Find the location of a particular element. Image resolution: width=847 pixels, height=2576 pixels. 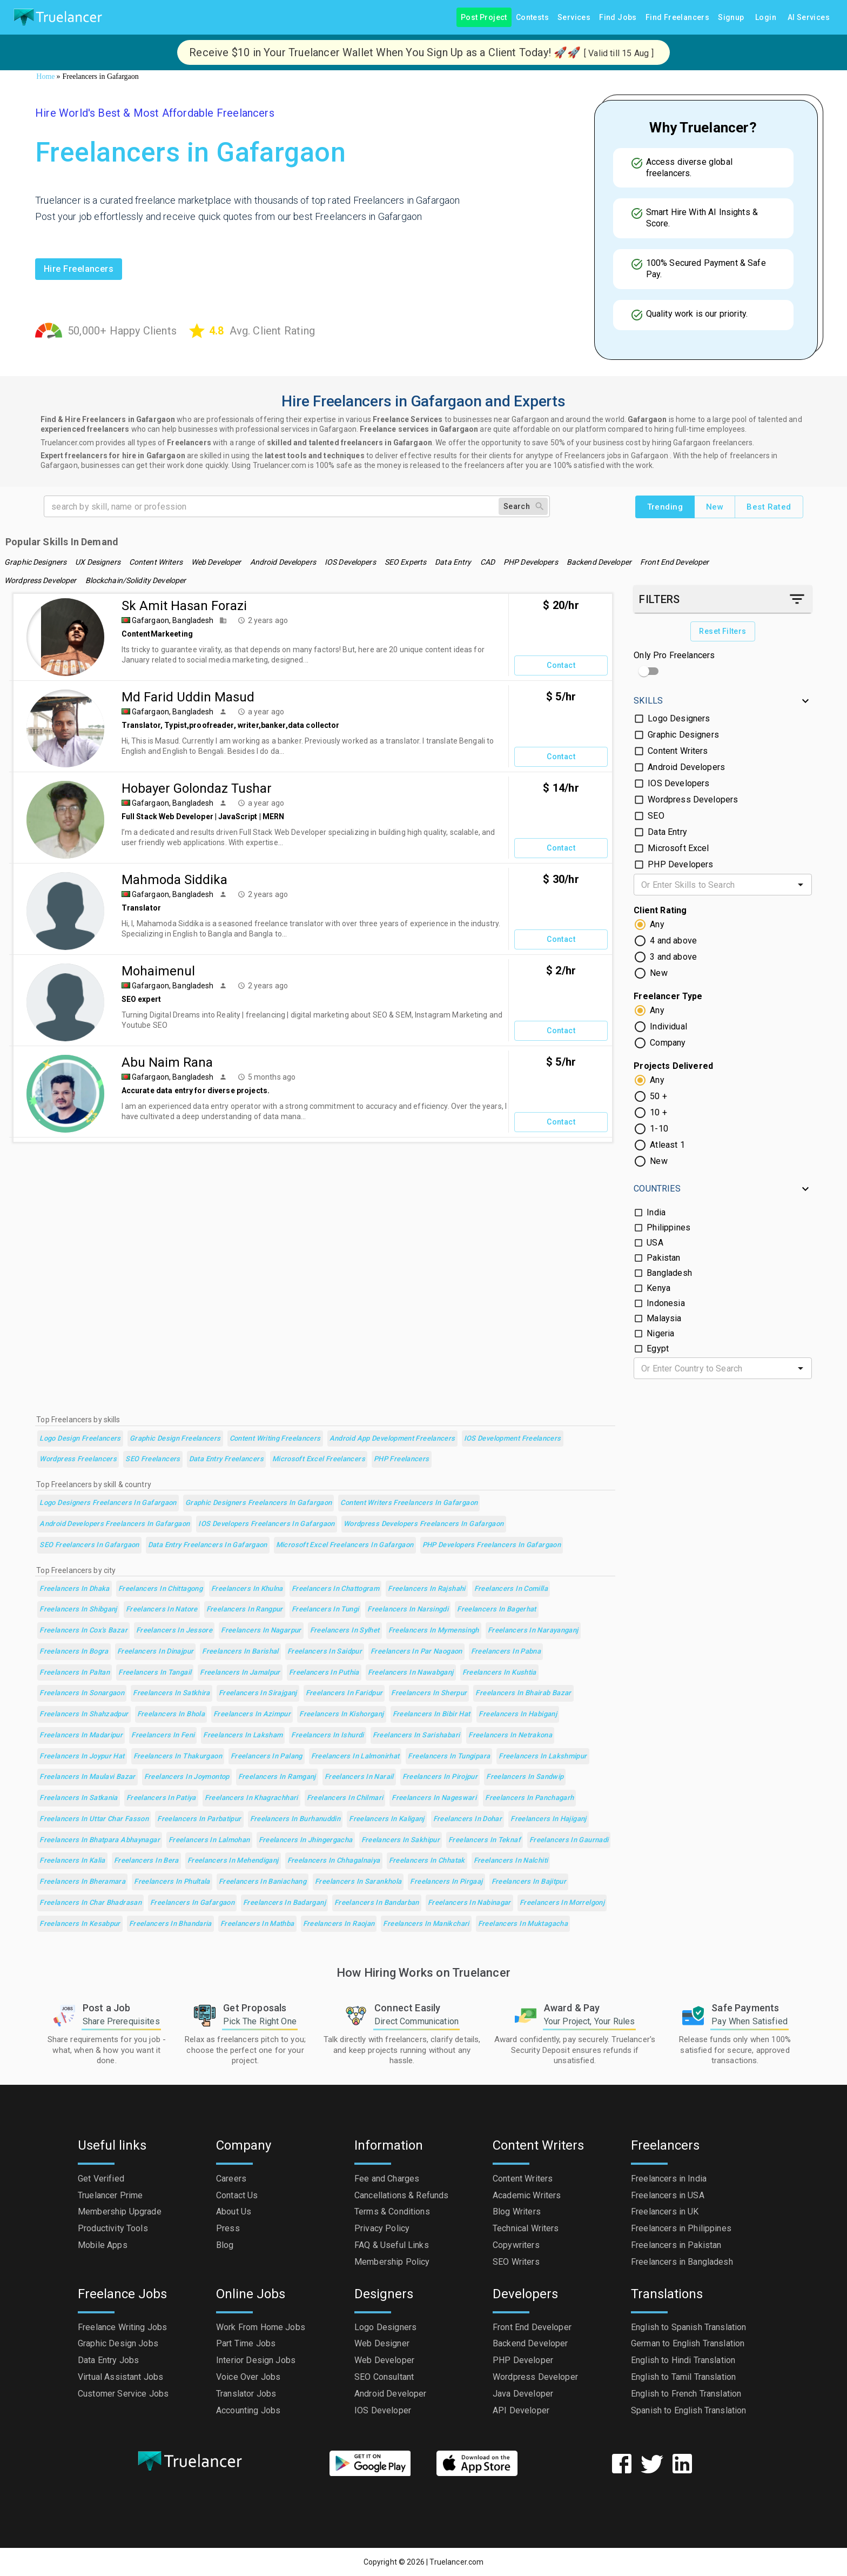

Microsoft Excel Freelancers is located at coordinates (318, 1459).